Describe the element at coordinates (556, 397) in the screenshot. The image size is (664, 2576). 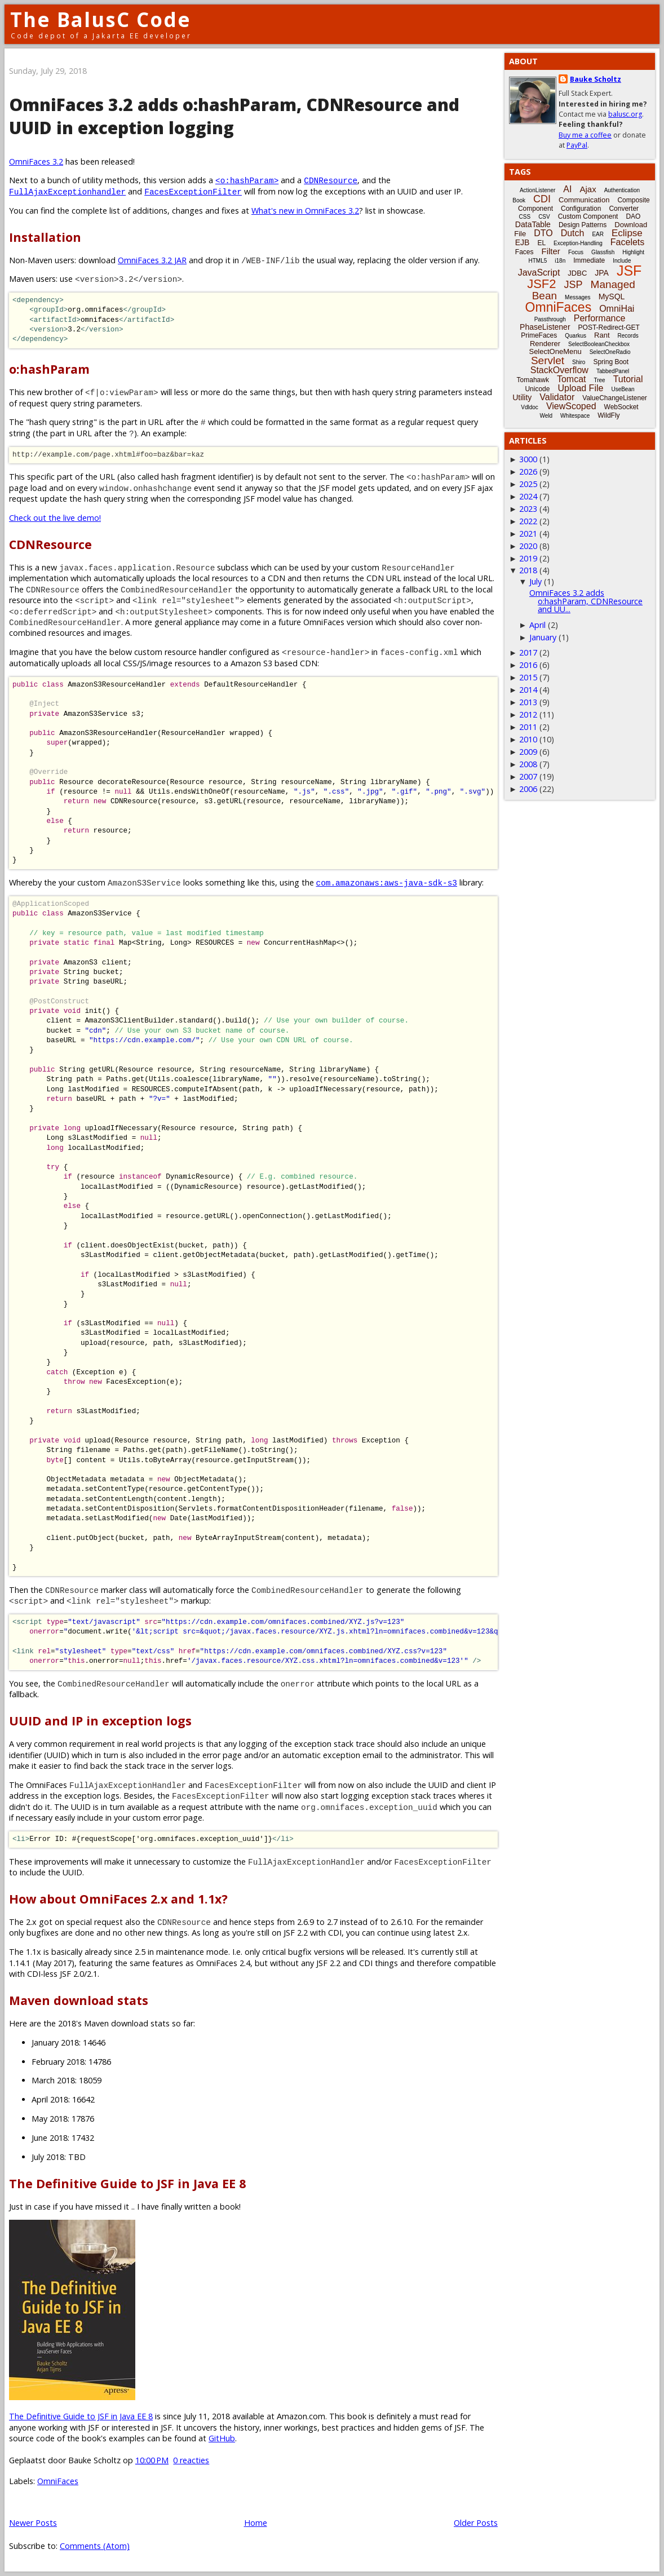
I see `Validator` at that location.